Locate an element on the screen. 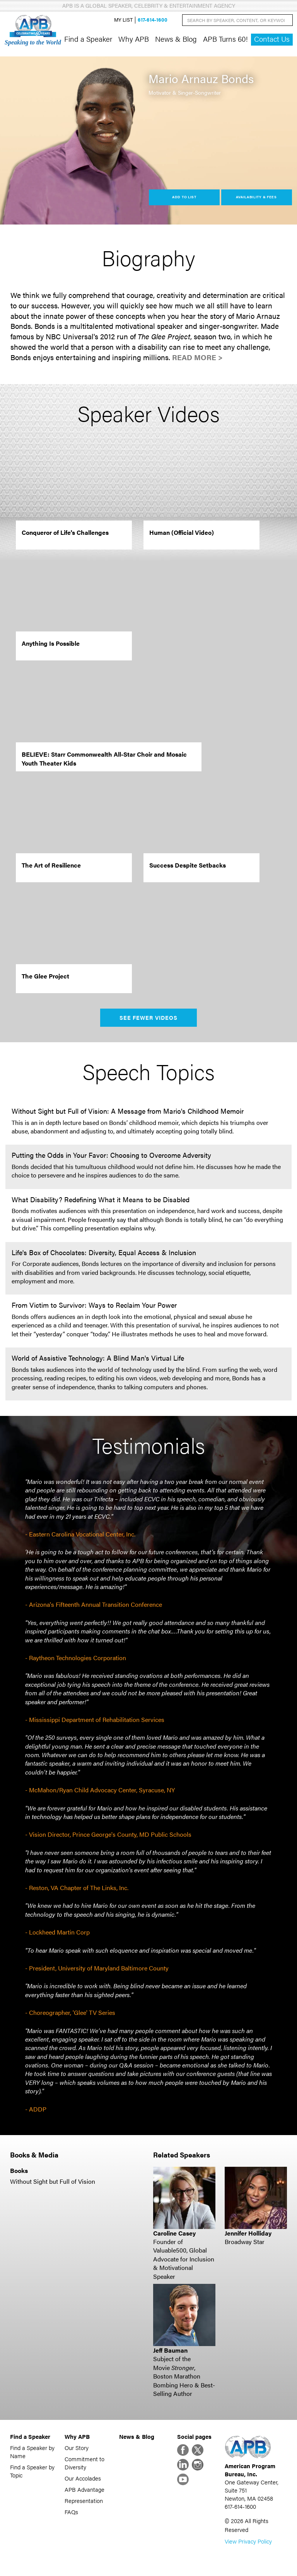 This screenshot has width=297, height=2576. Read More > is located at coordinates (197, 357).